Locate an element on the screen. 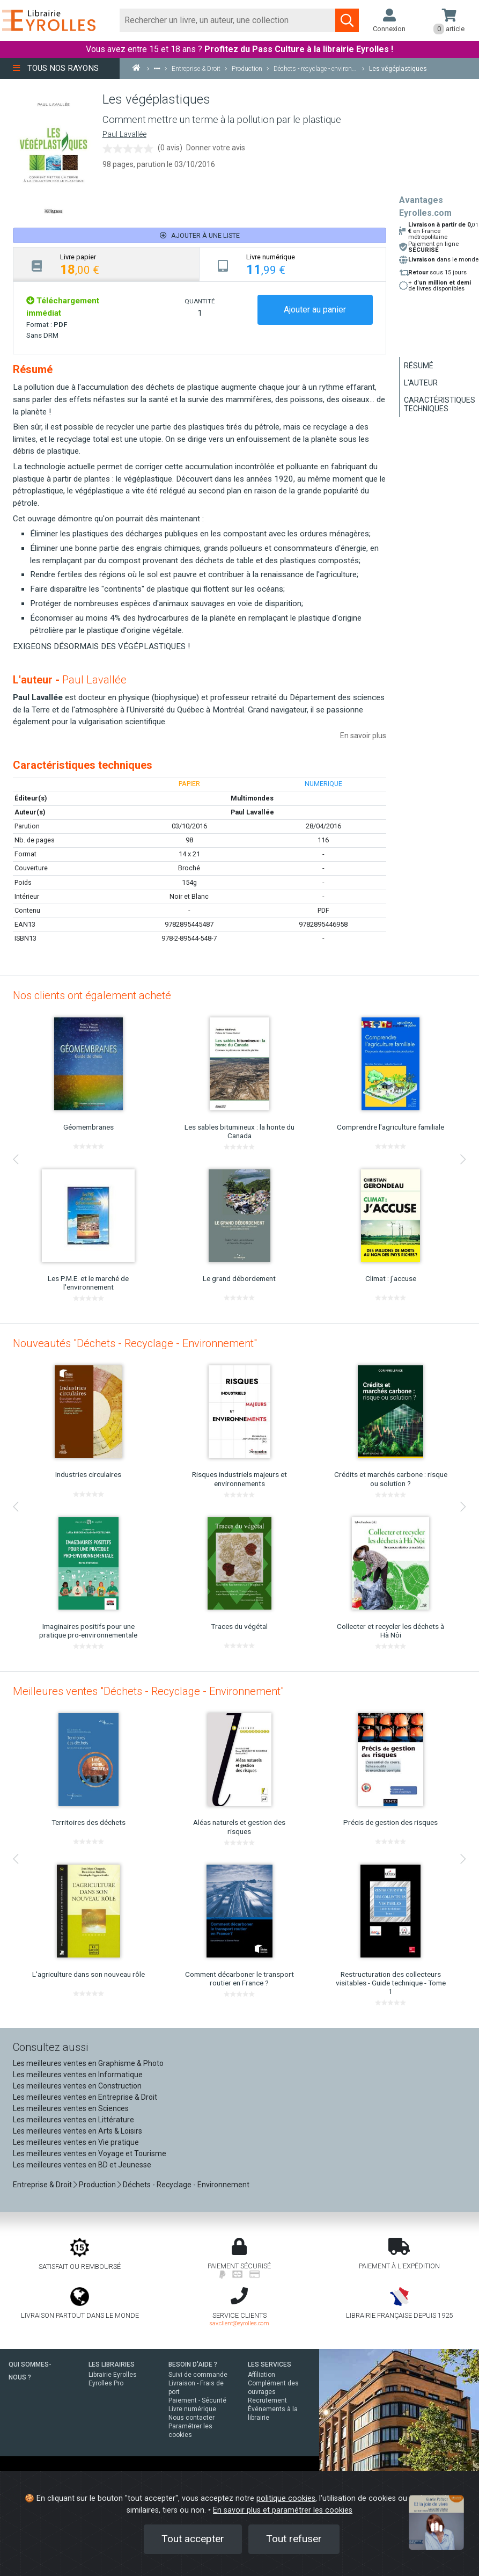 The width and height of the screenshot is (479, 2576). Les meilleures ventes en Sciences is located at coordinates (71, 2108).